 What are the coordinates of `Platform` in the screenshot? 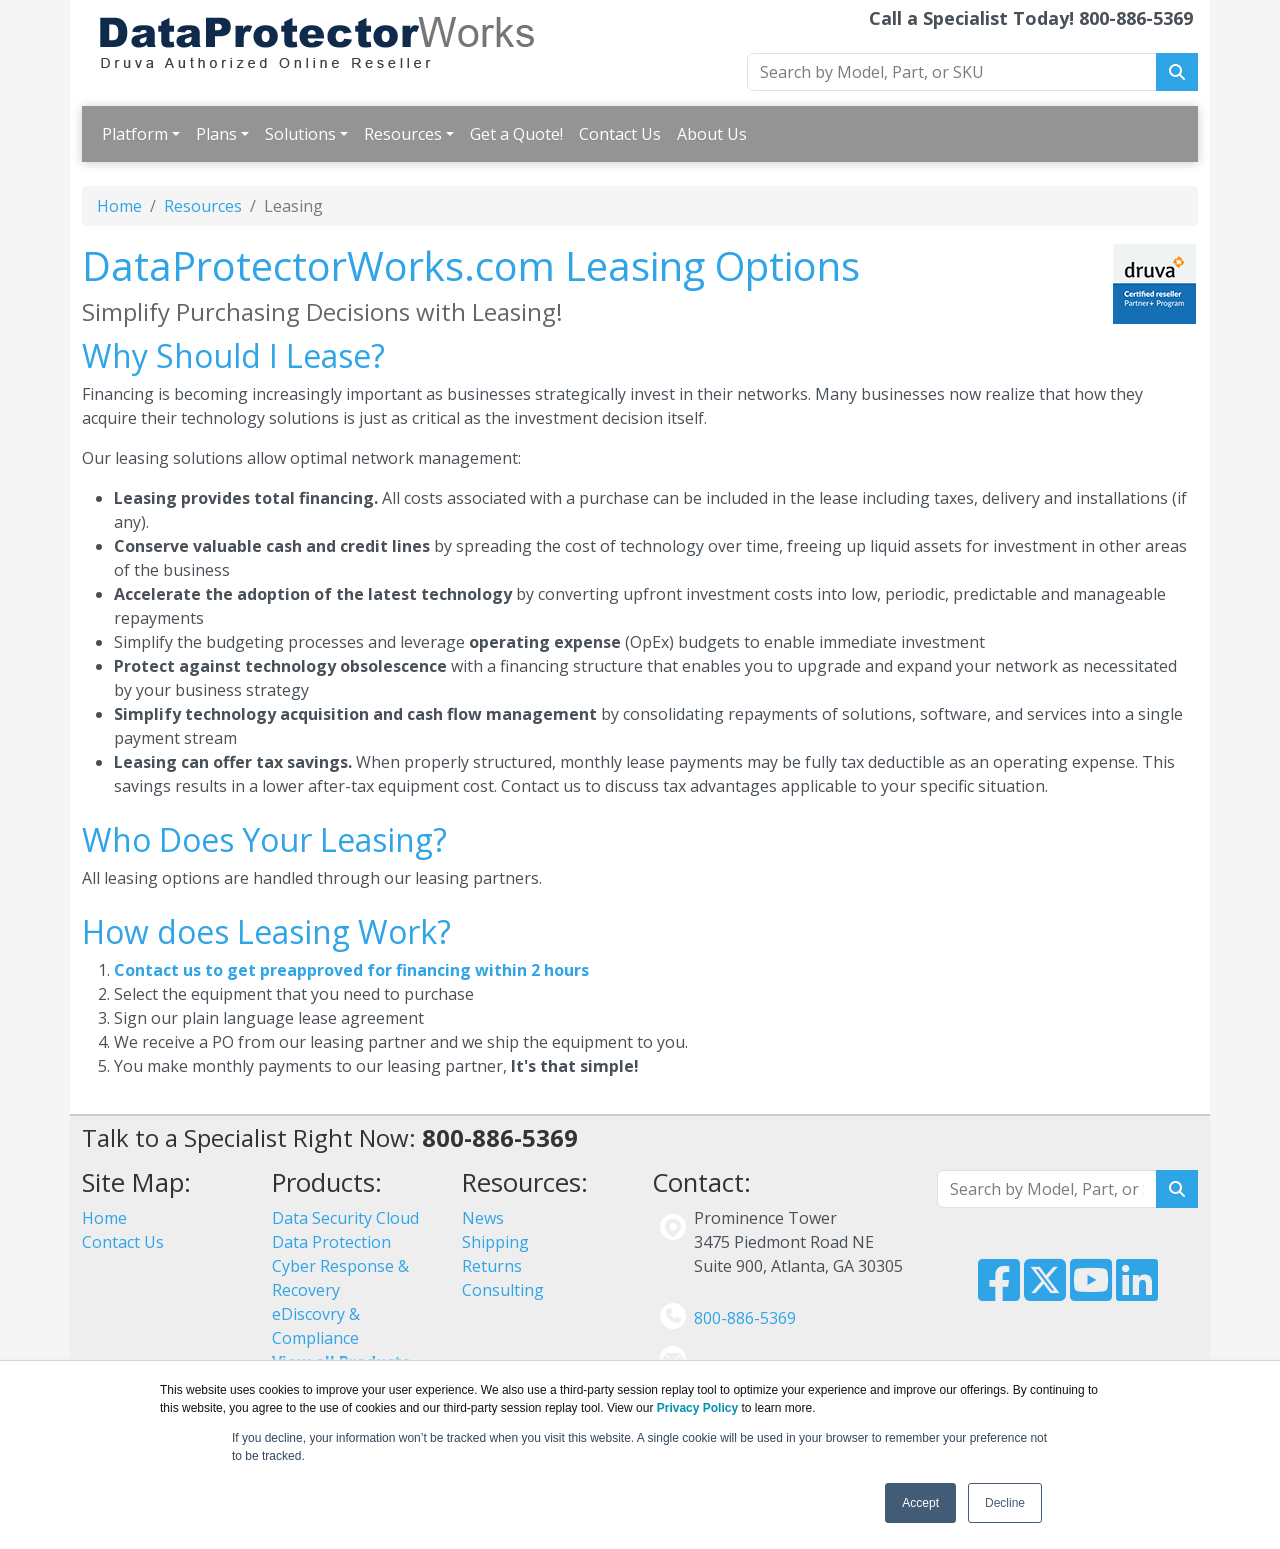 It's located at (135, 134).